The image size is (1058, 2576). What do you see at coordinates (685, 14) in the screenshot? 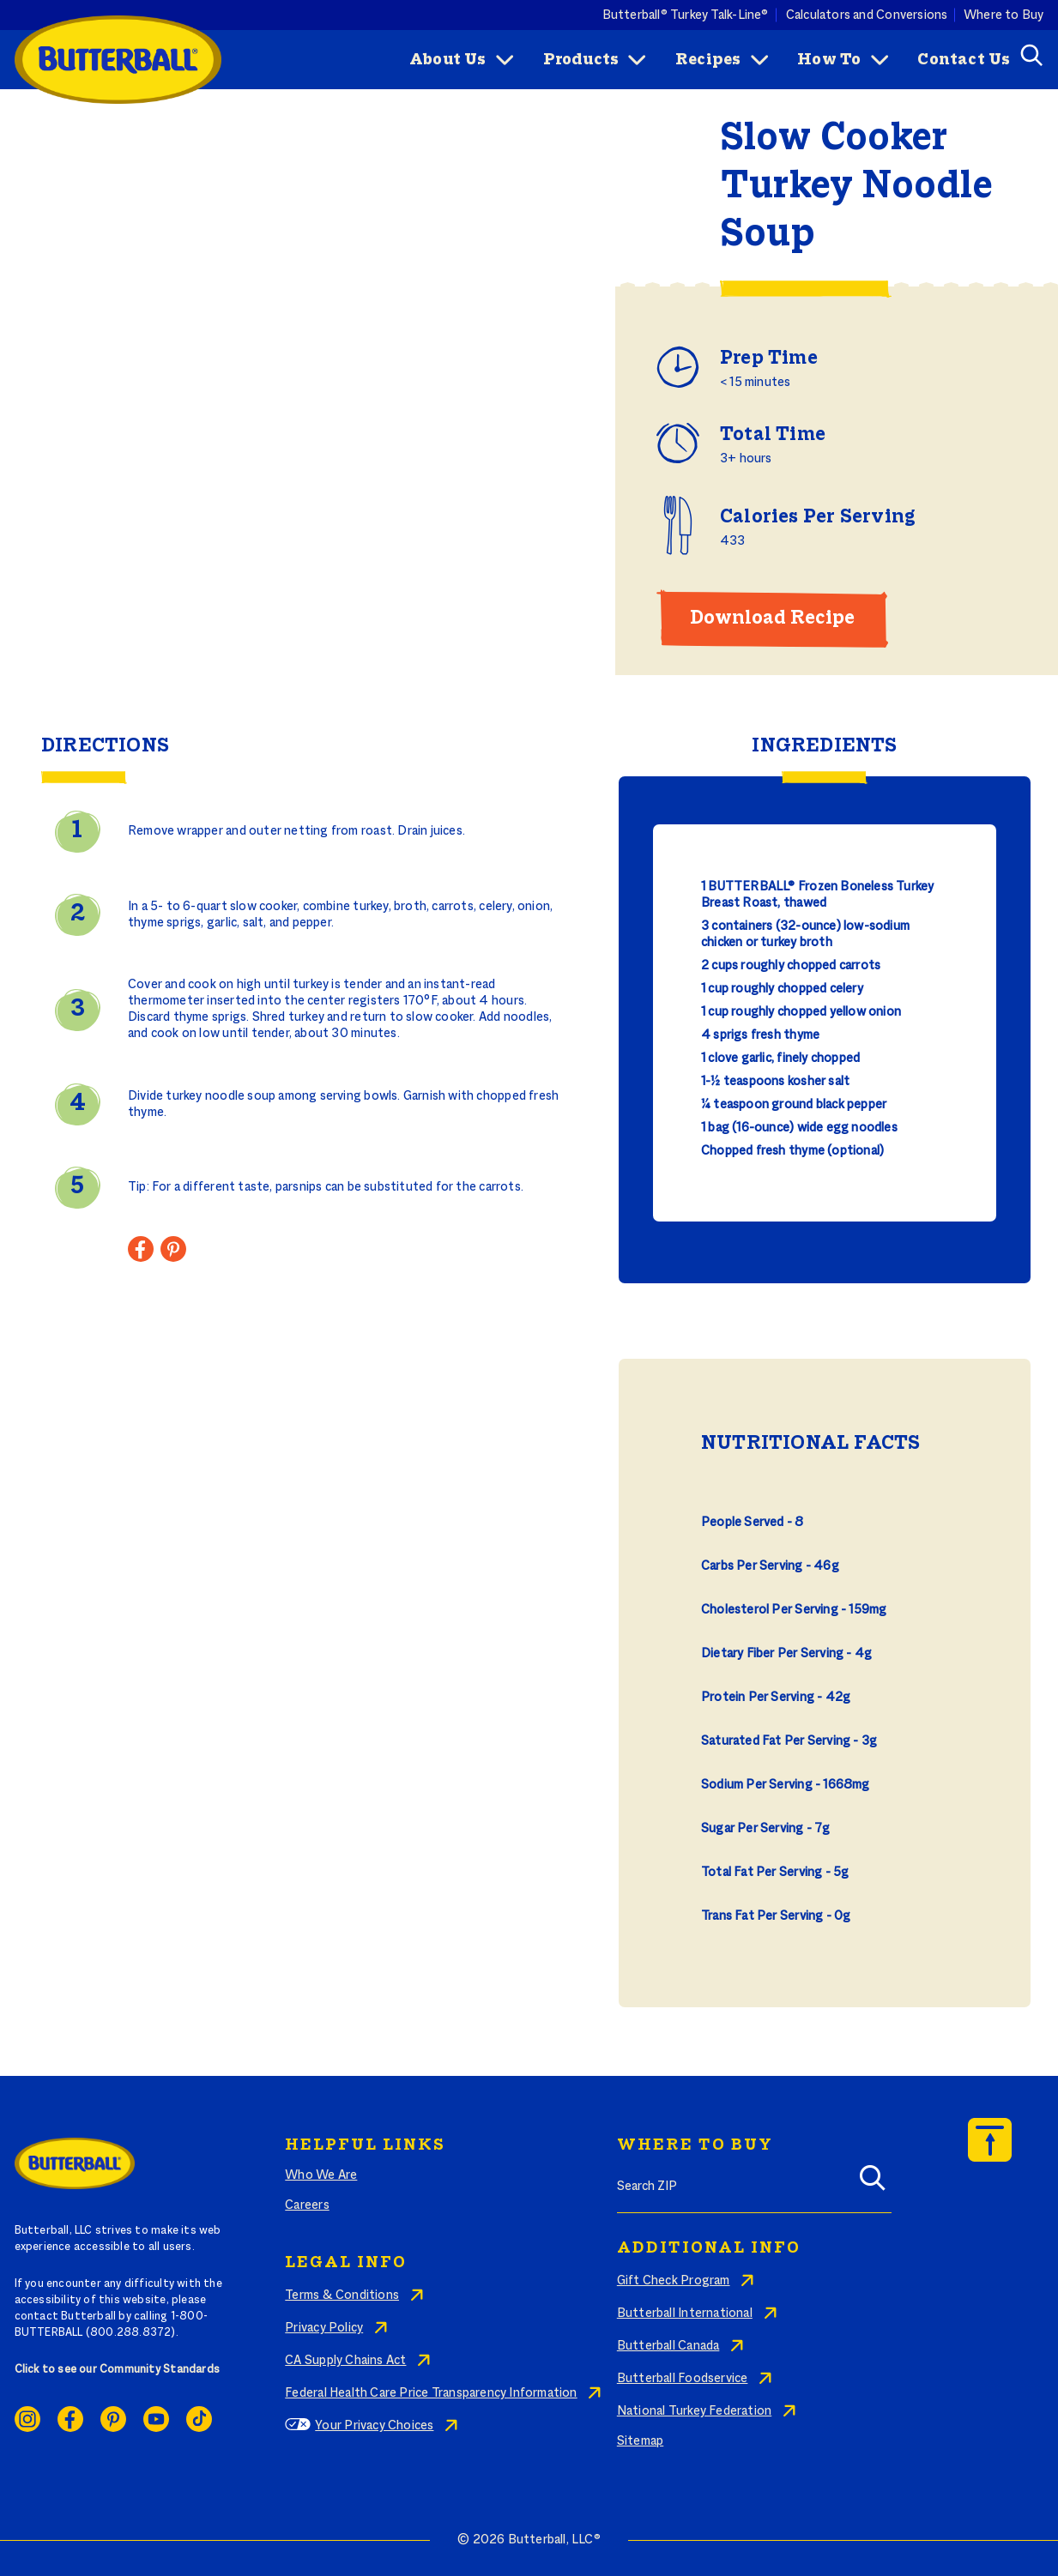
I see `Butterball® Turkey Talk-Line®` at bounding box center [685, 14].